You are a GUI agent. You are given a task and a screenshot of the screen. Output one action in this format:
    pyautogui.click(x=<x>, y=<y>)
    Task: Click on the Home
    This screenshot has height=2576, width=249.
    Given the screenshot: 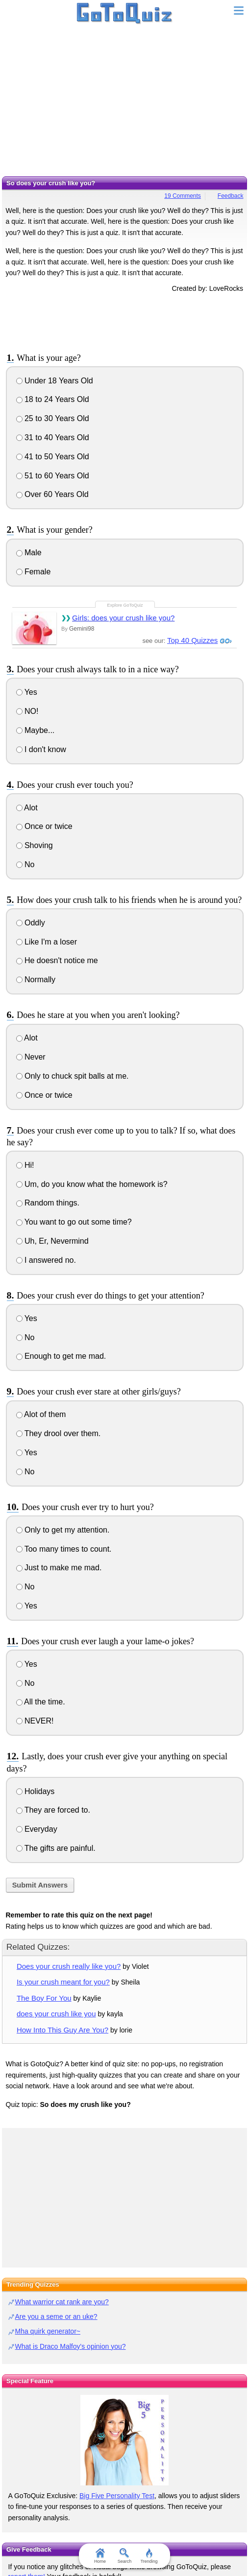 What is the action you would take?
    pyautogui.click(x=100, y=2556)
    